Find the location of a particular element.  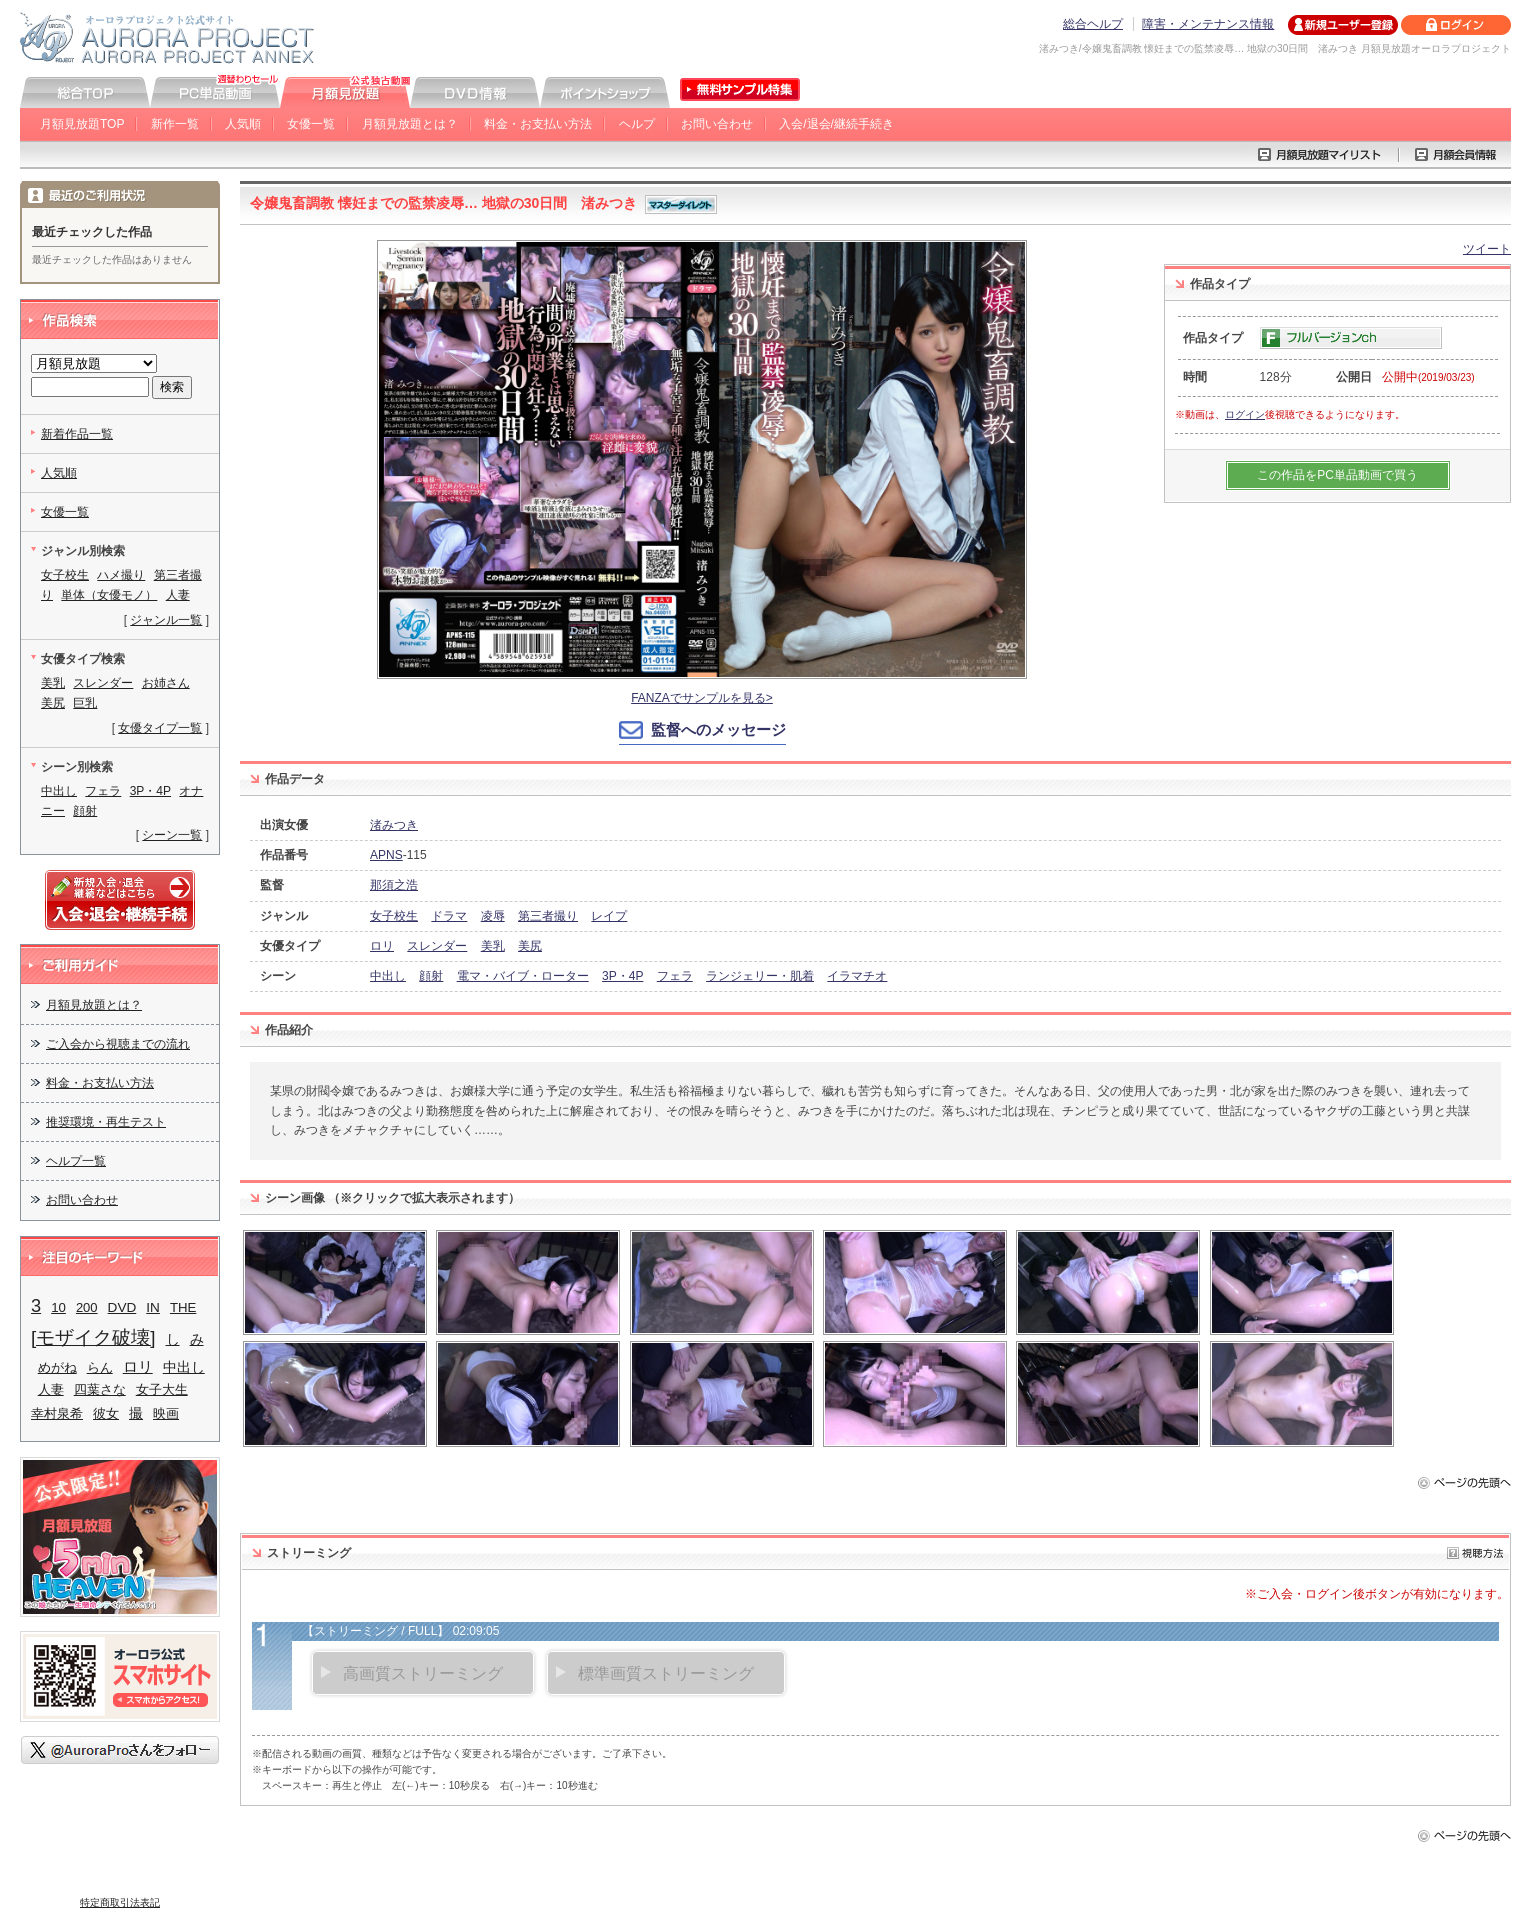

顔射 is located at coordinates (431, 976).